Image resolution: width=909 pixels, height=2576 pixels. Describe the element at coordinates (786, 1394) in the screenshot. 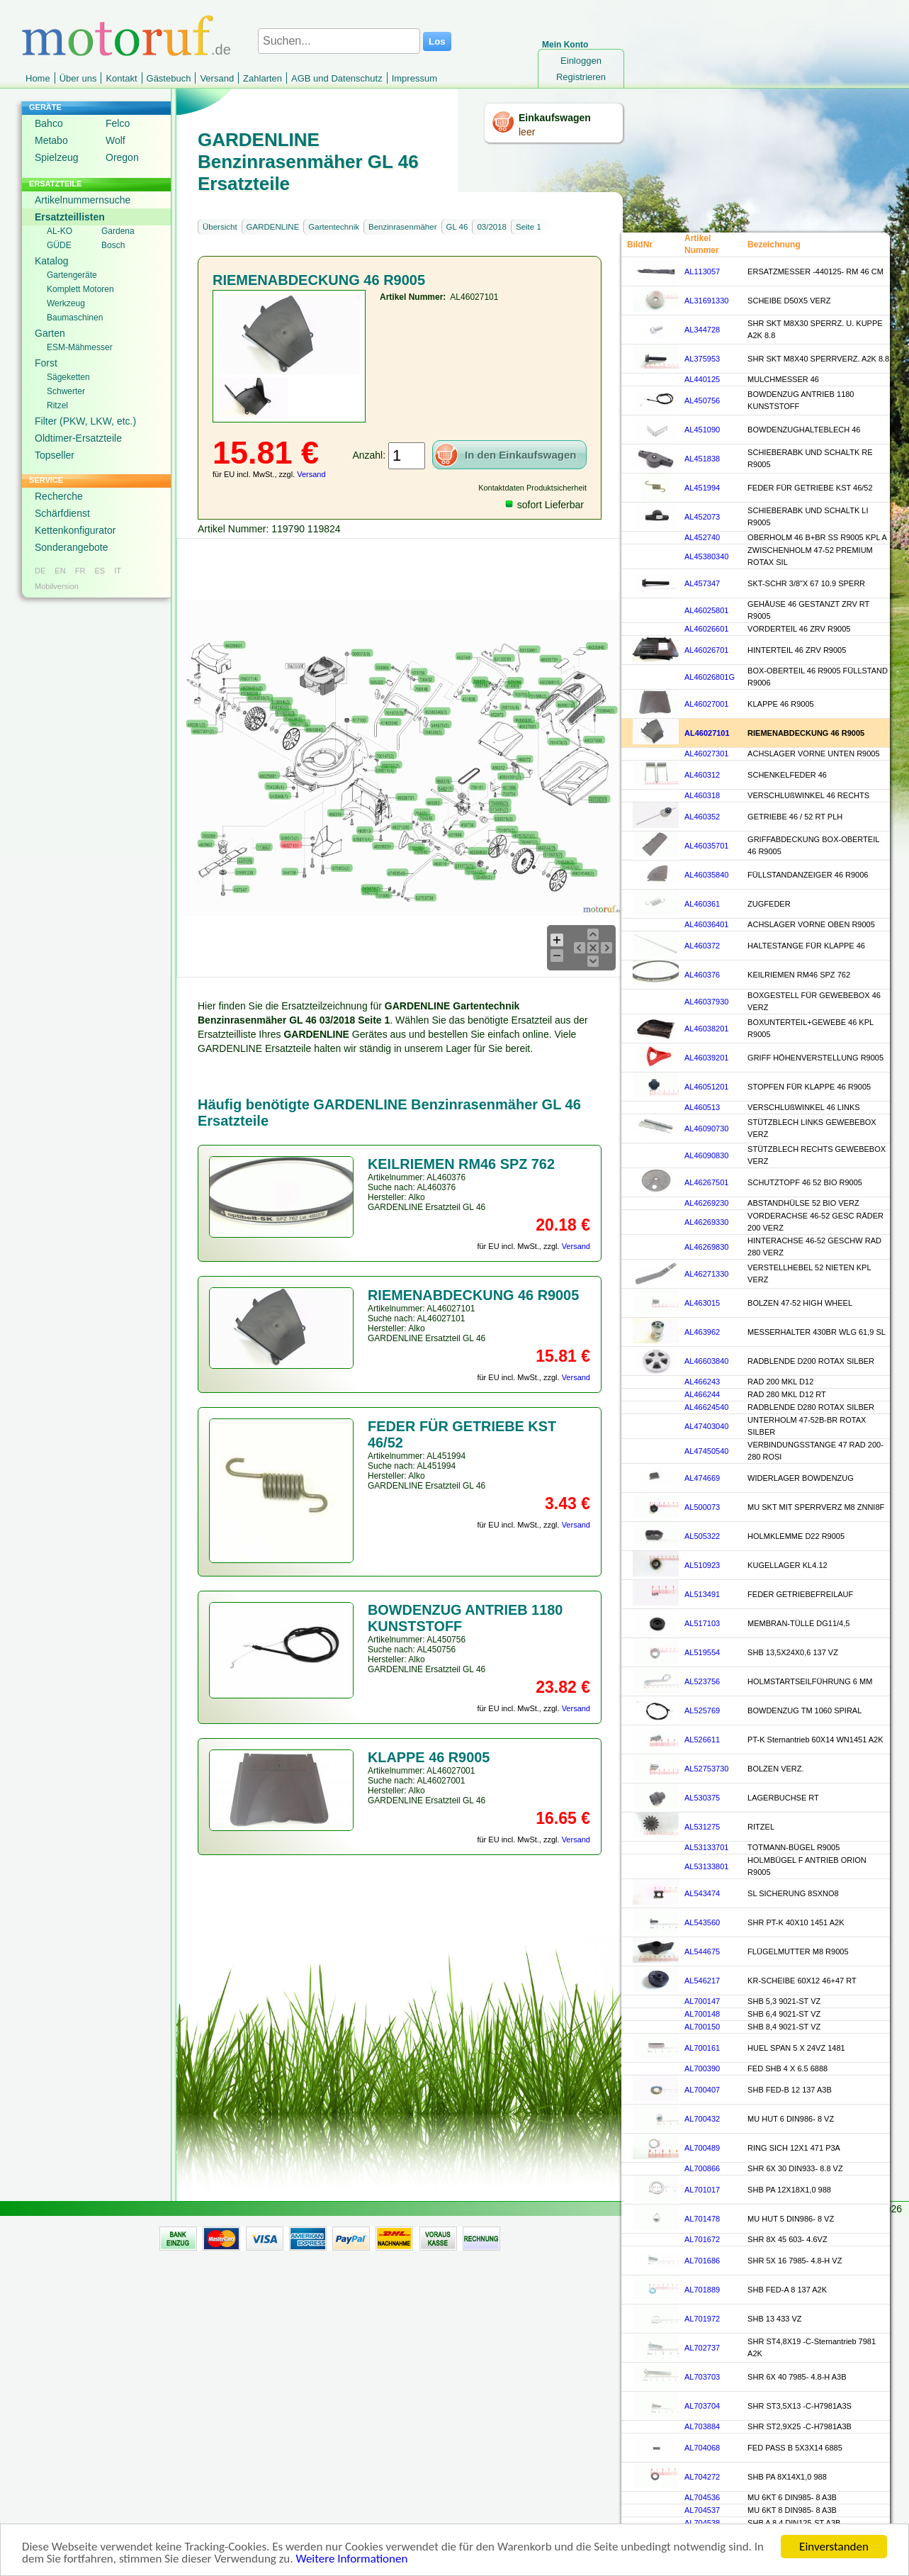

I see `RAD 280 MKL D12 RT` at that location.